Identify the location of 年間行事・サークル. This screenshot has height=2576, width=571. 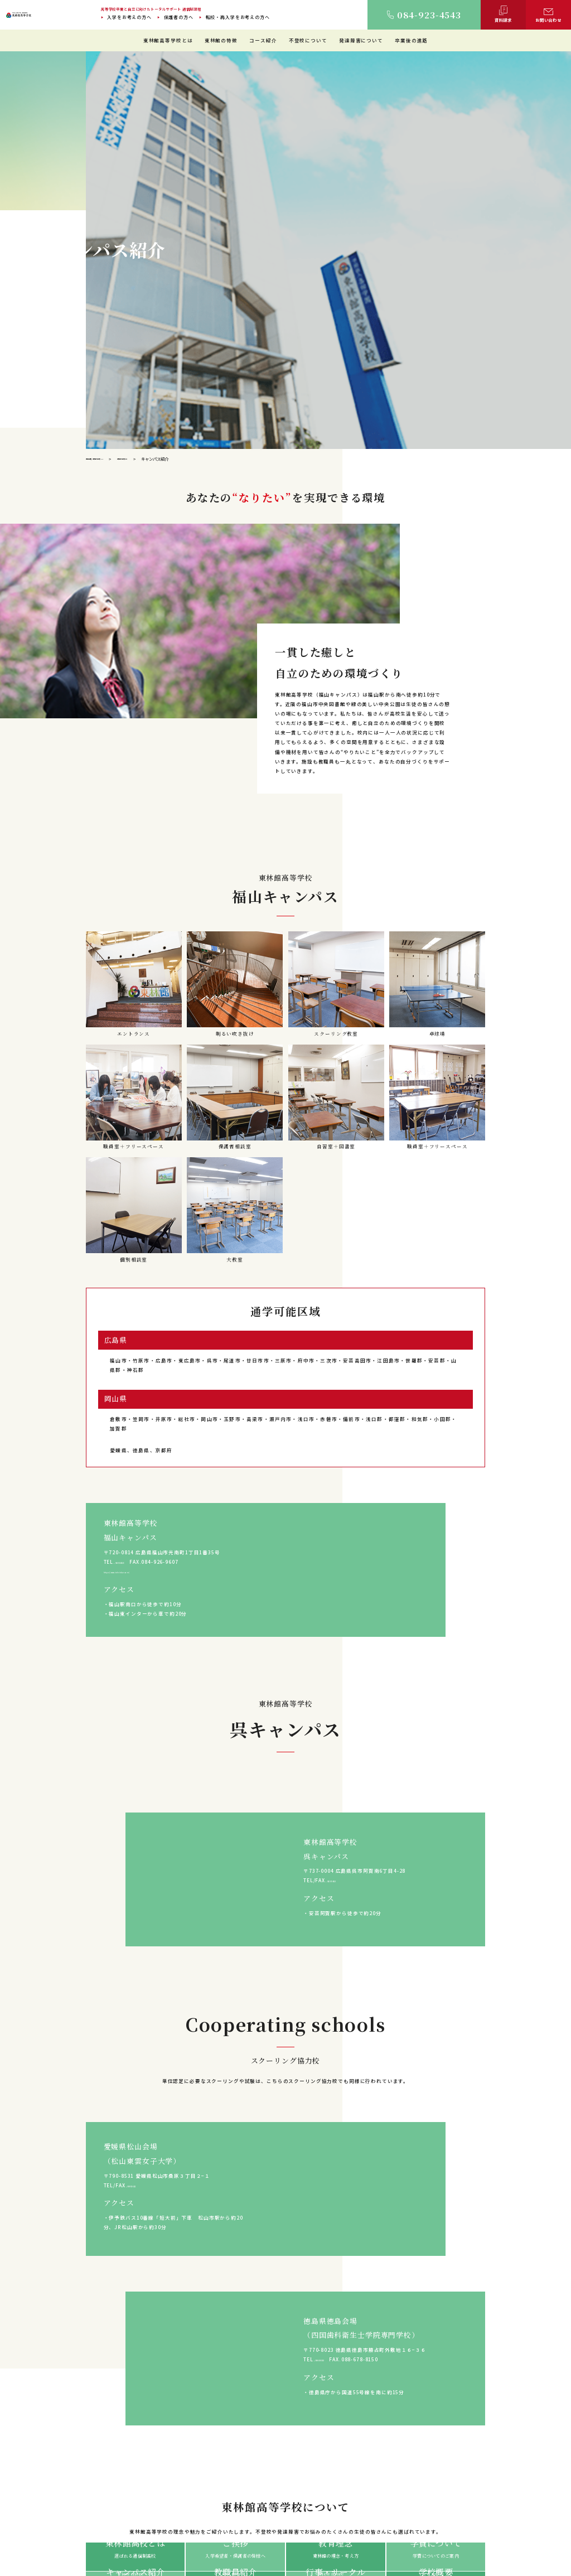
(202, 2481).